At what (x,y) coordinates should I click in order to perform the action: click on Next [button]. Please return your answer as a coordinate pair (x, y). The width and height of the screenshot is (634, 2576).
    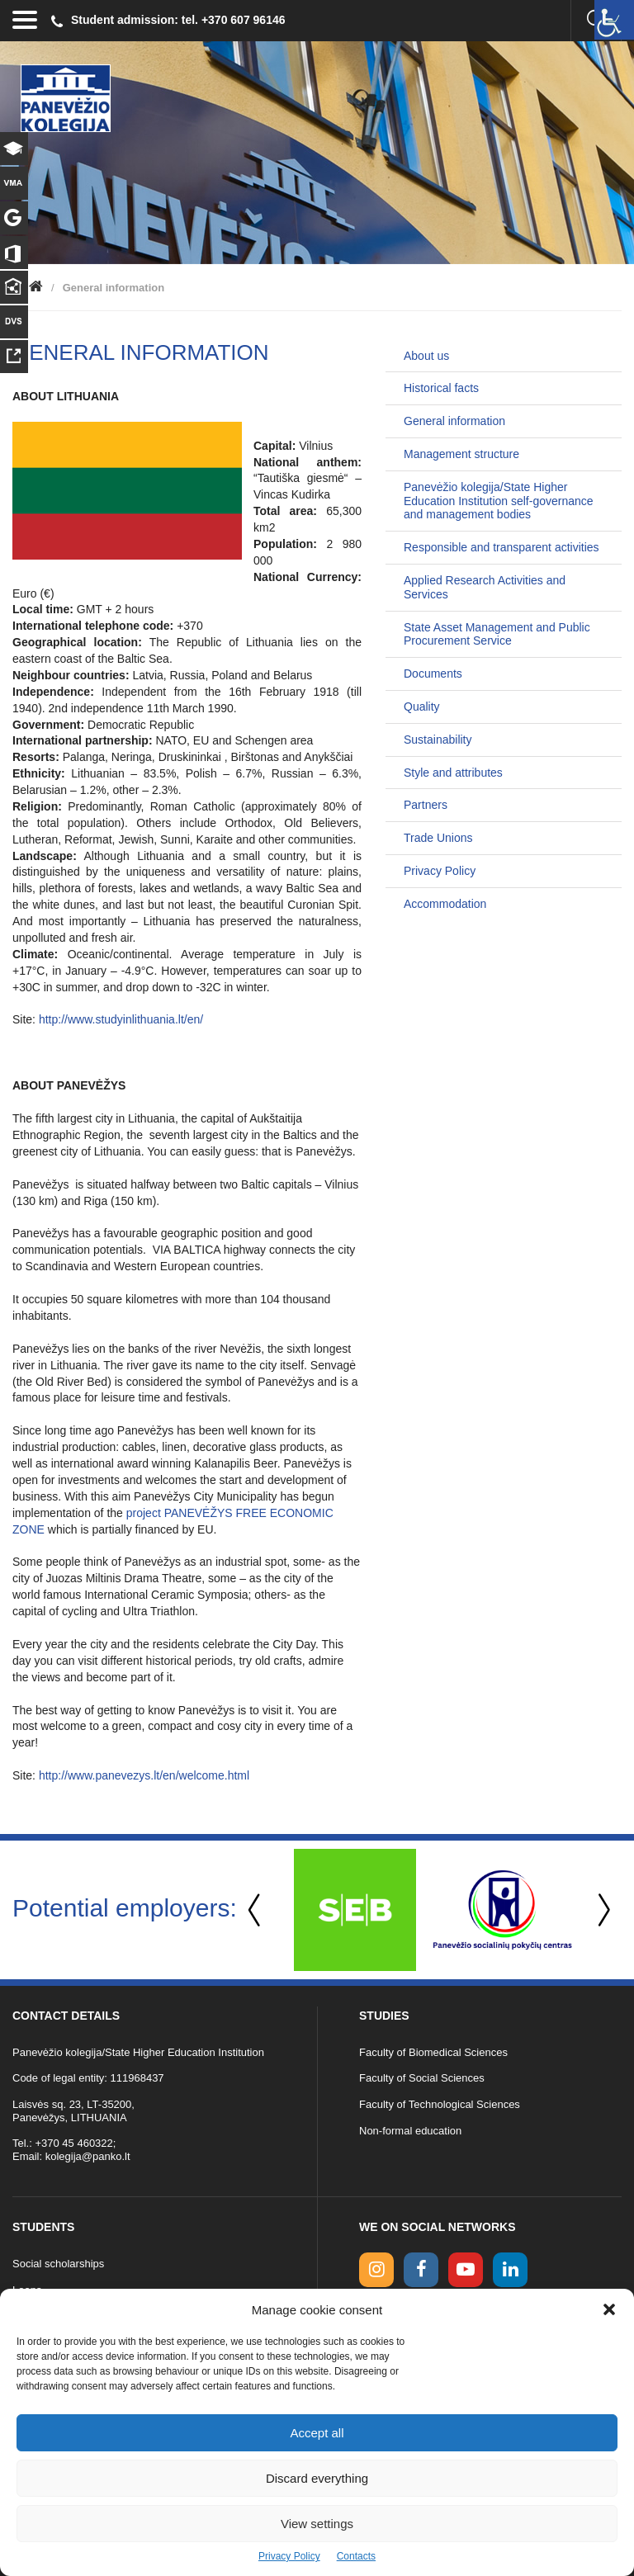
    Looking at the image, I should click on (601, 1910).